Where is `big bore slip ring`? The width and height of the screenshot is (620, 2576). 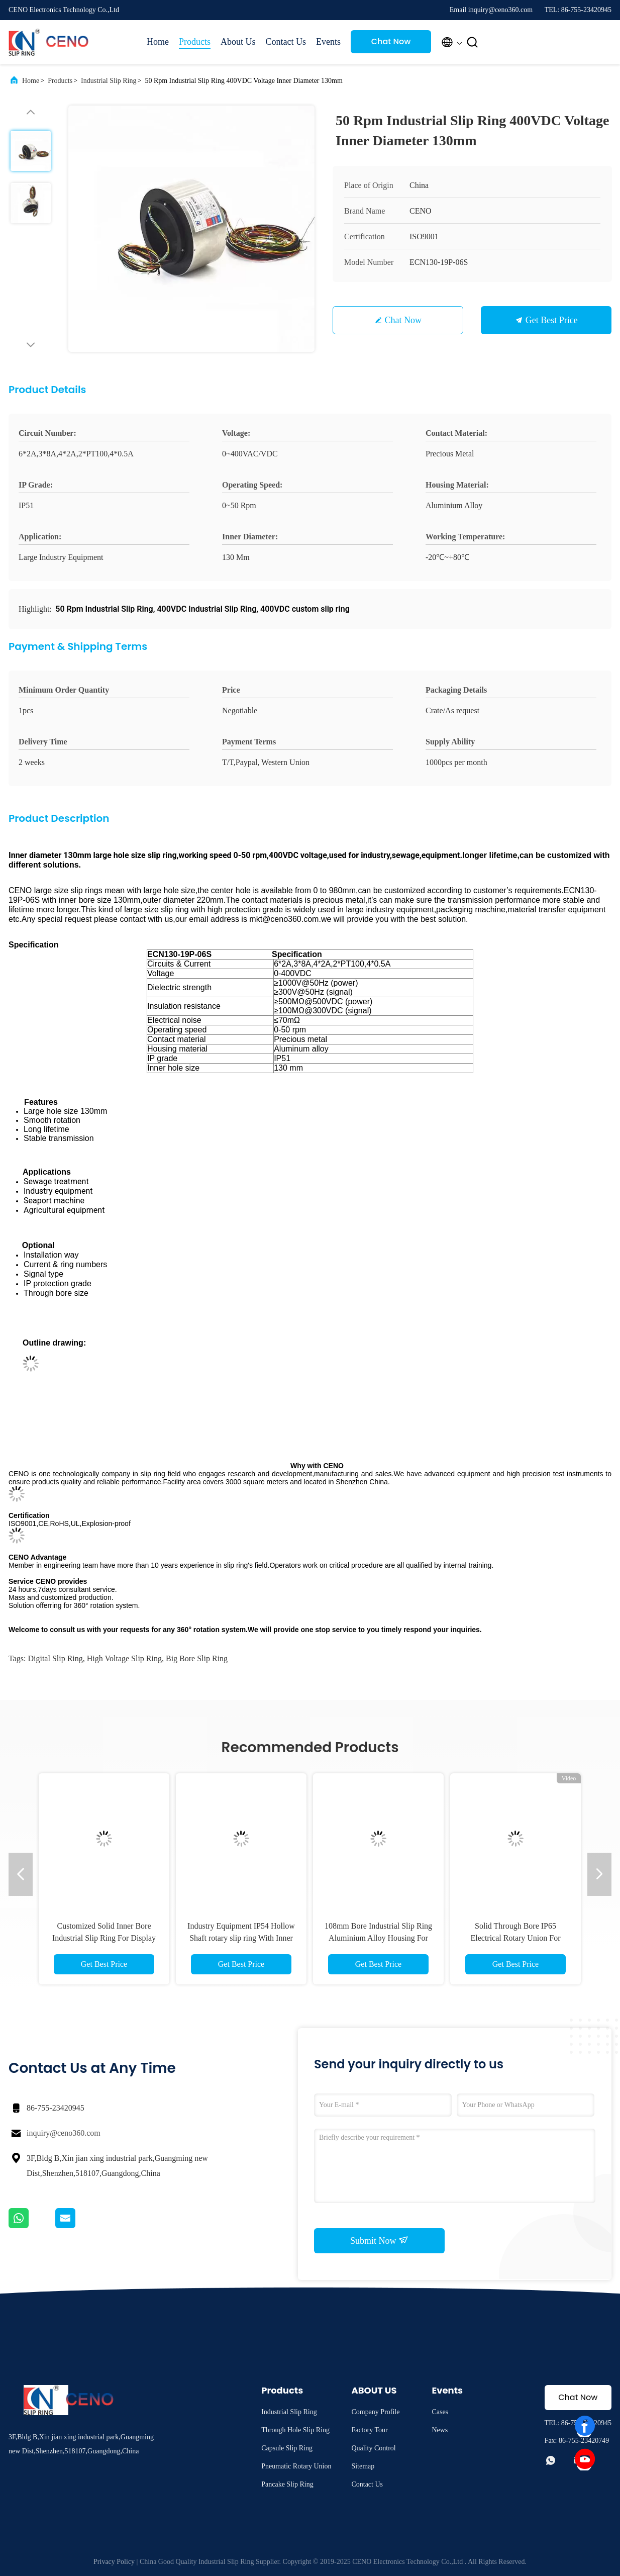 big bore slip ring is located at coordinates (197, 1658).